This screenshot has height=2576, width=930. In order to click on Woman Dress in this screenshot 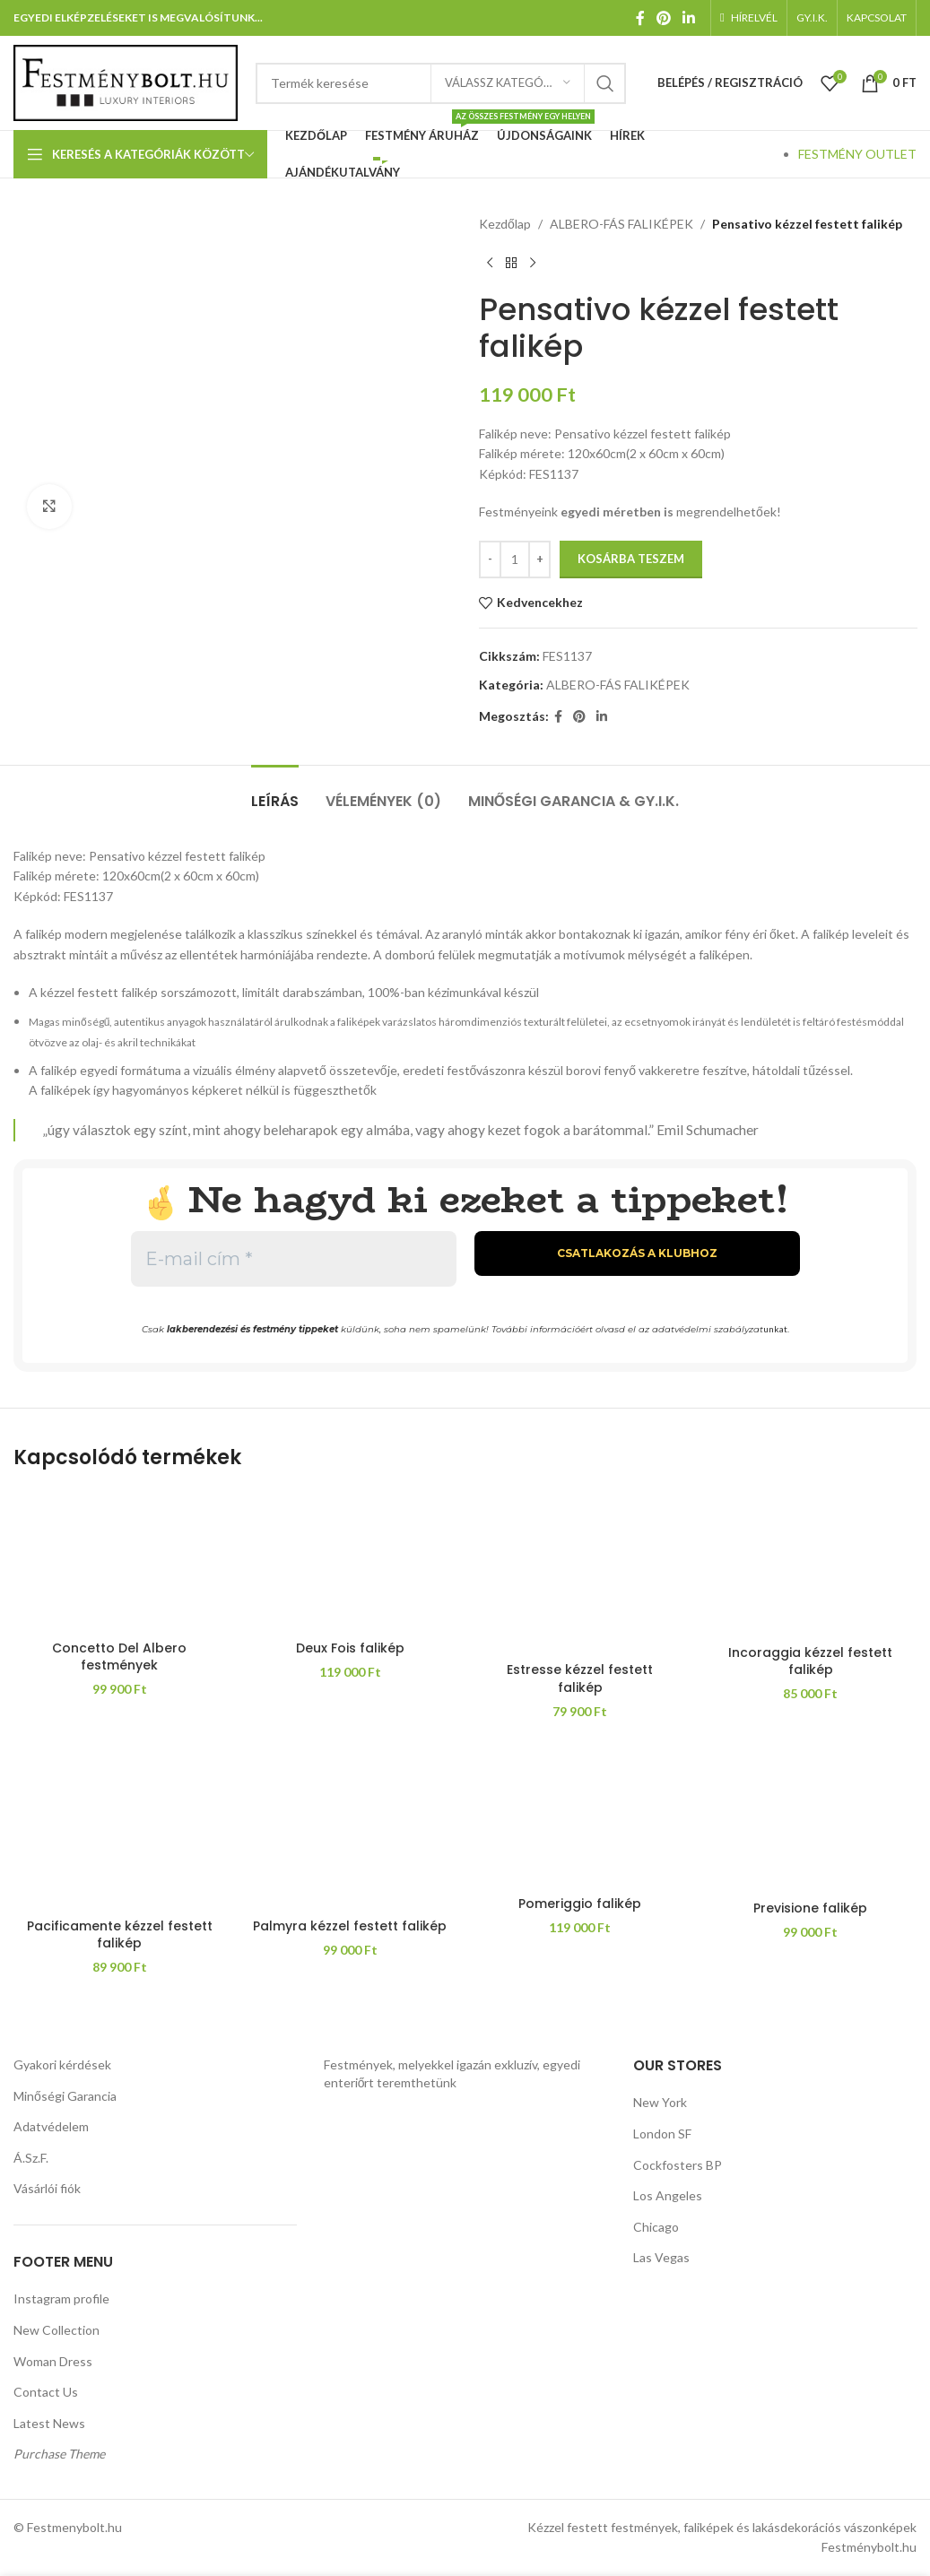, I will do `click(52, 2361)`.